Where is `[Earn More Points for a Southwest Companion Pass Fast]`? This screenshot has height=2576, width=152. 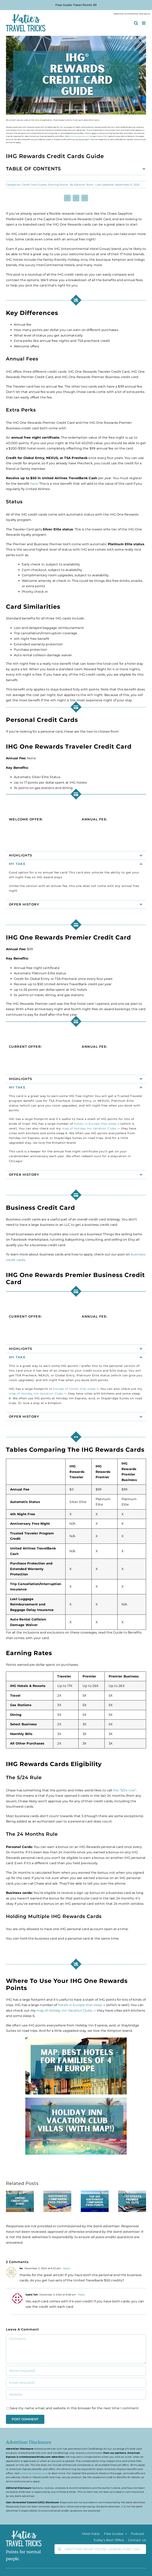
[Earn More Points for a Southwest Companion Pass Fast] is located at coordinates (95, 2192).